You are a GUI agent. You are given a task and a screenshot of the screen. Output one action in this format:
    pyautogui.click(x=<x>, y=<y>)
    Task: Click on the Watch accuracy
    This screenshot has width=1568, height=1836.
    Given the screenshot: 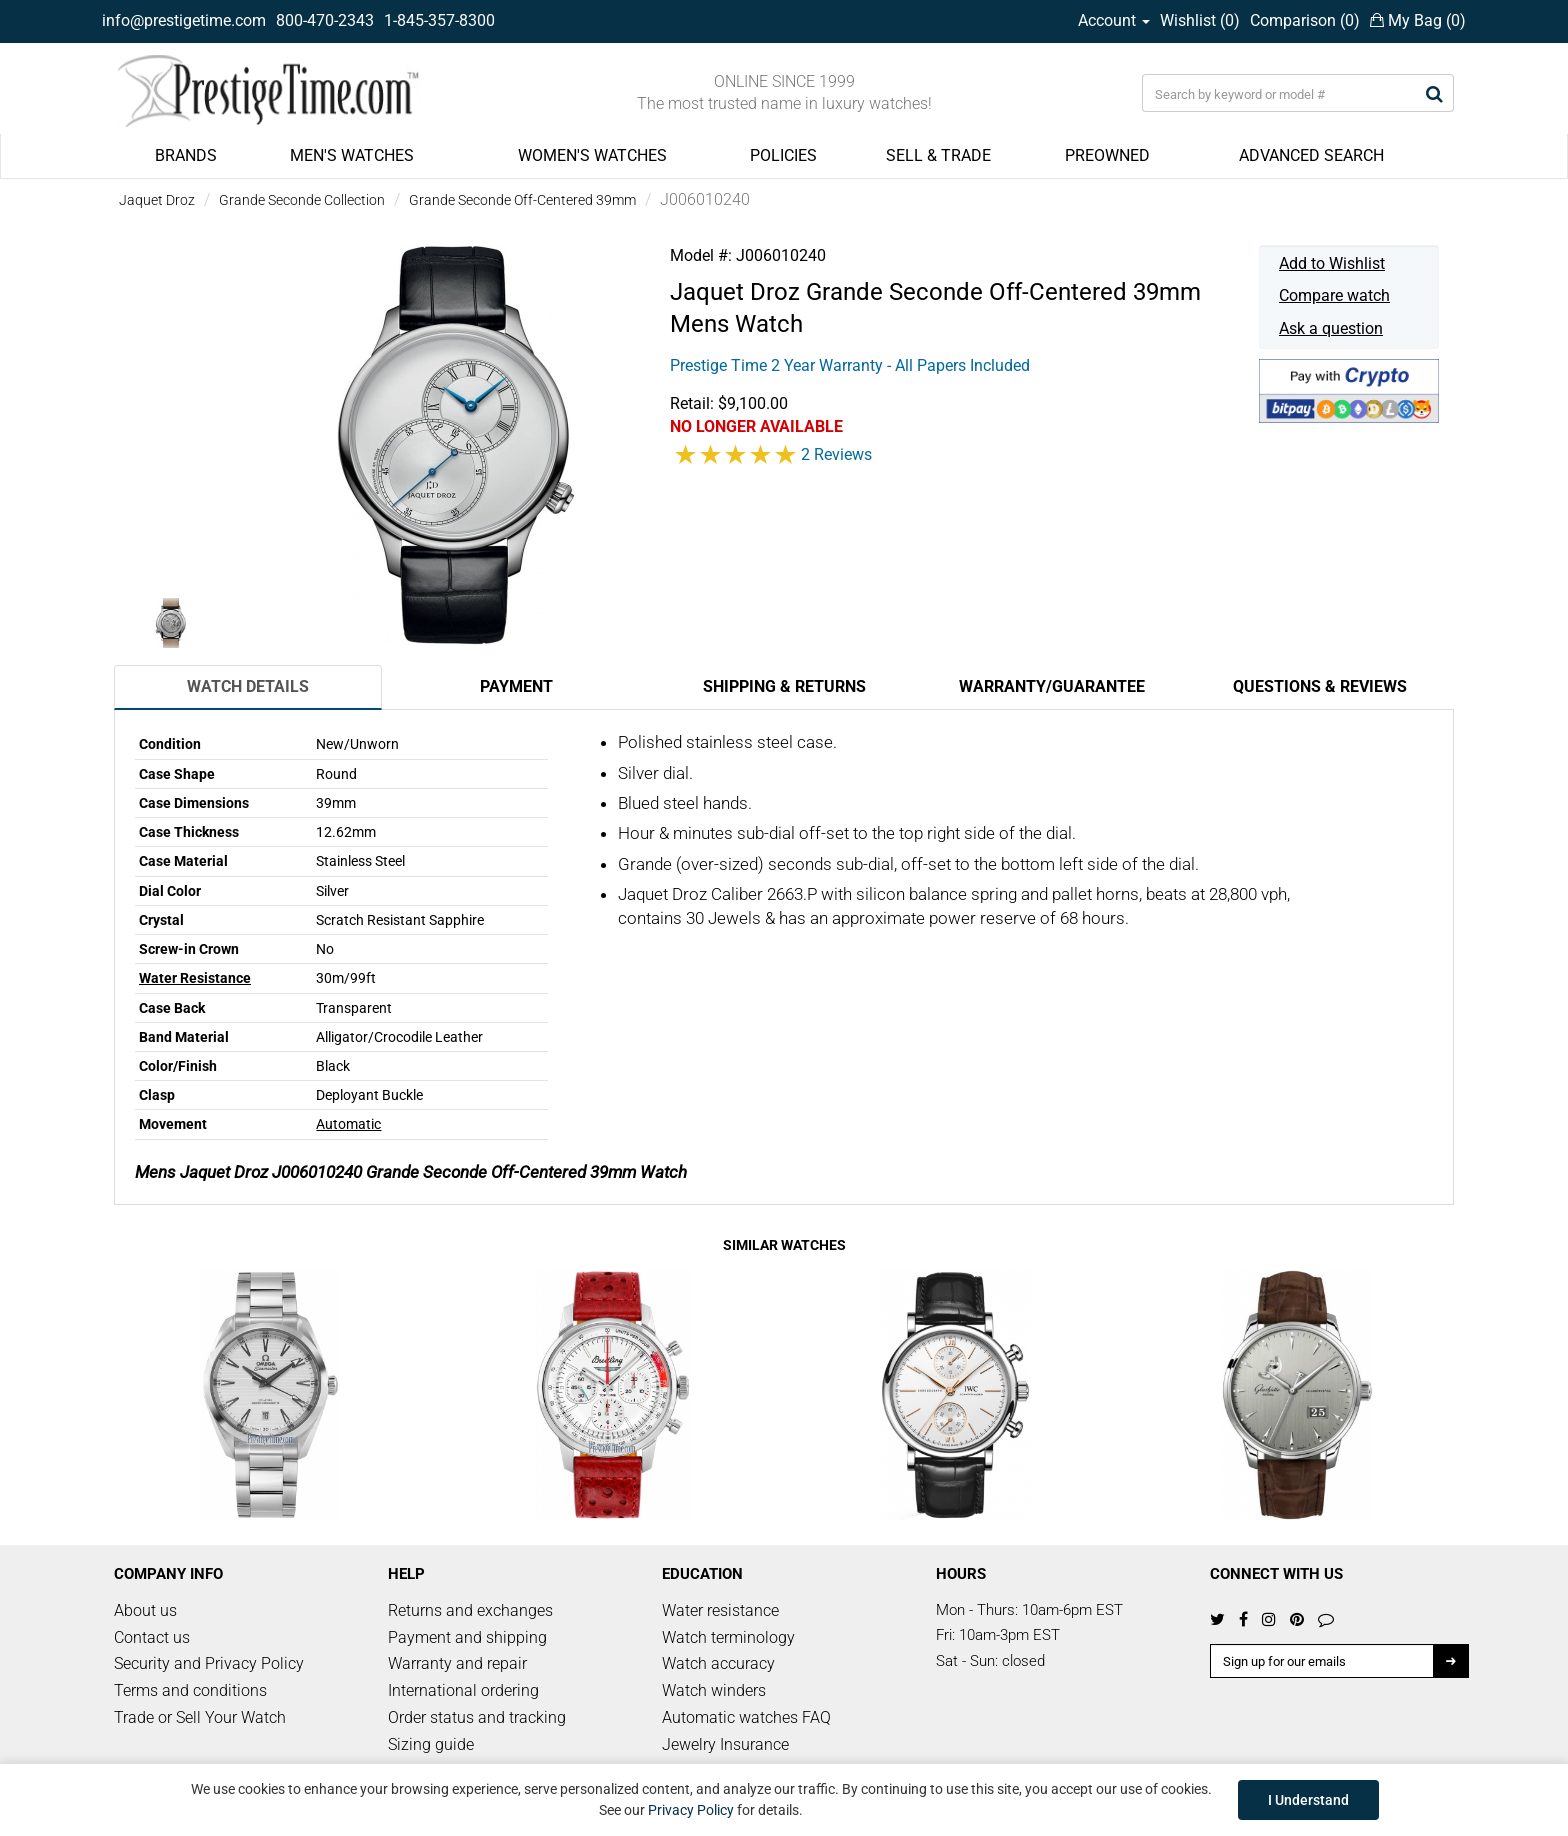 What is the action you would take?
    pyautogui.click(x=718, y=1663)
    